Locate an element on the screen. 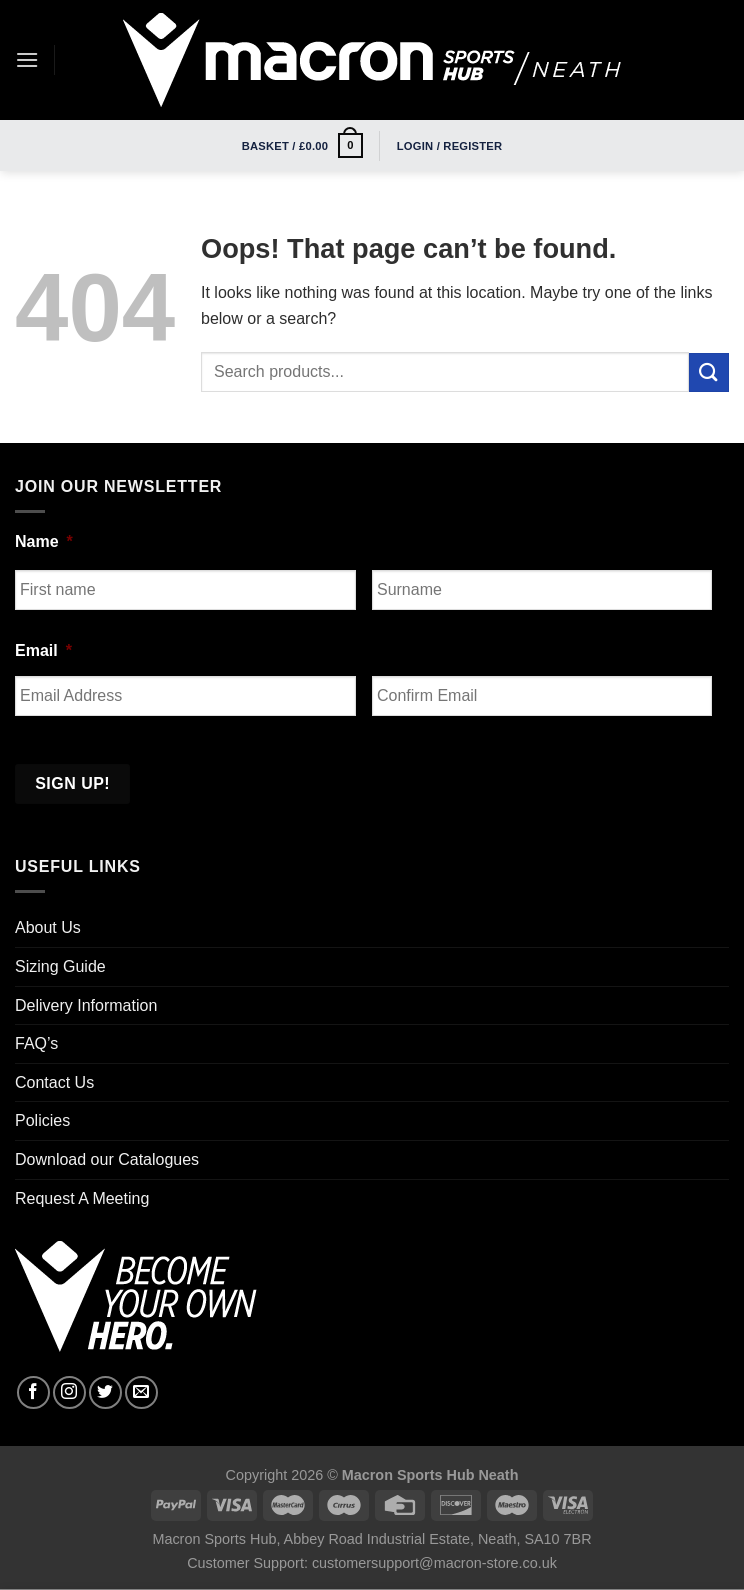 Image resolution: width=744 pixels, height=1590 pixels. [Send us an email] is located at coordinates (141, 1392).